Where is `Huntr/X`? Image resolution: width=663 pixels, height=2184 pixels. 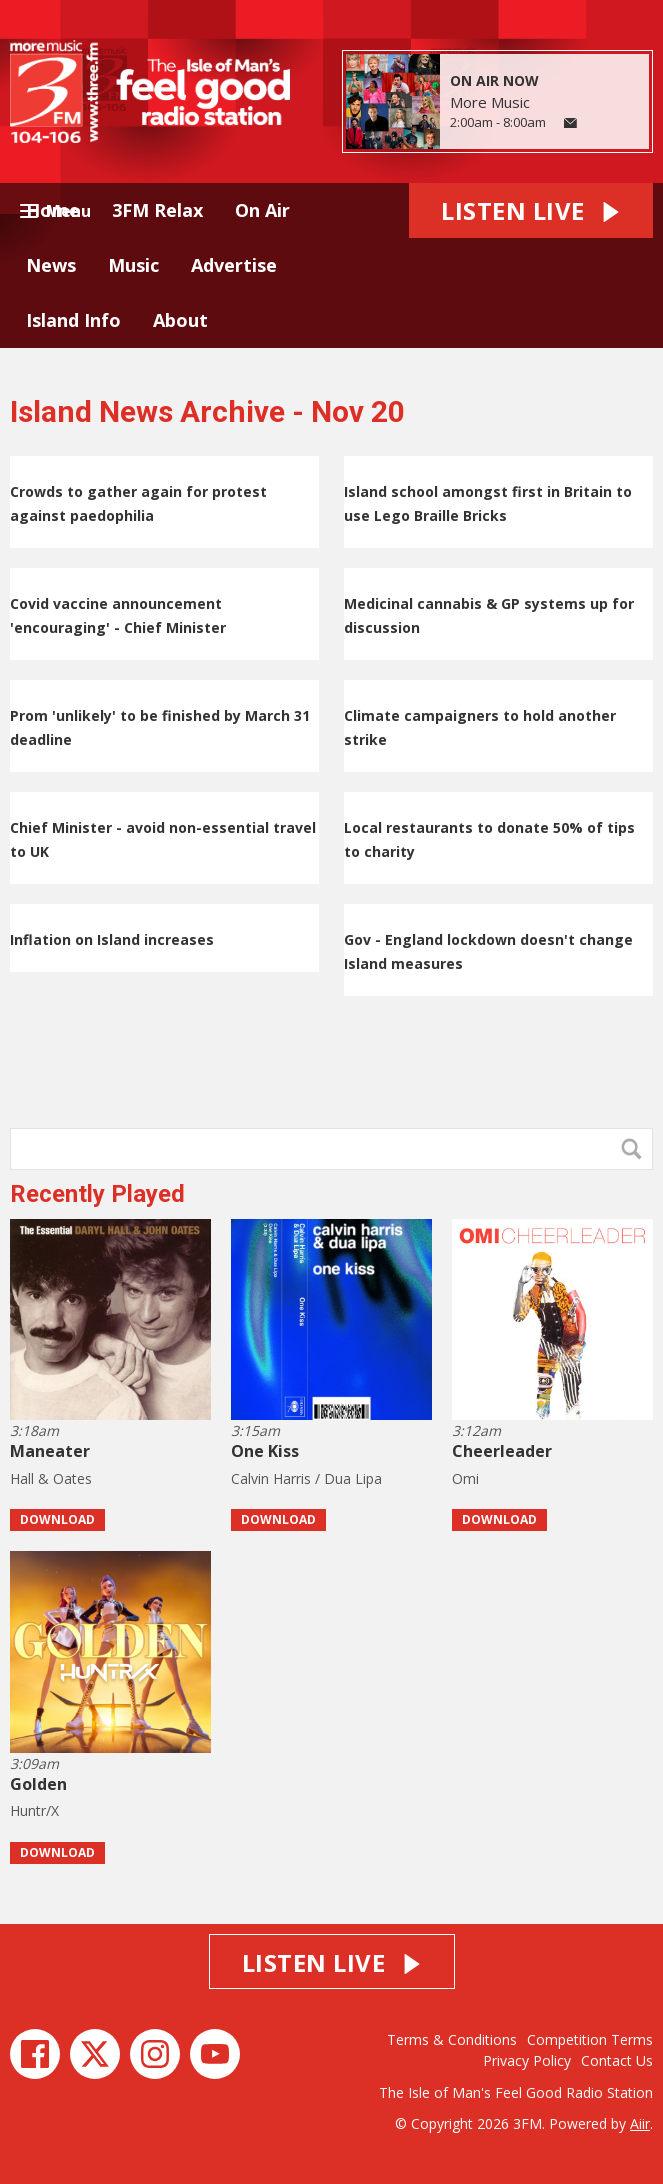
Huntr/X is located at coordinates (34, 1810).